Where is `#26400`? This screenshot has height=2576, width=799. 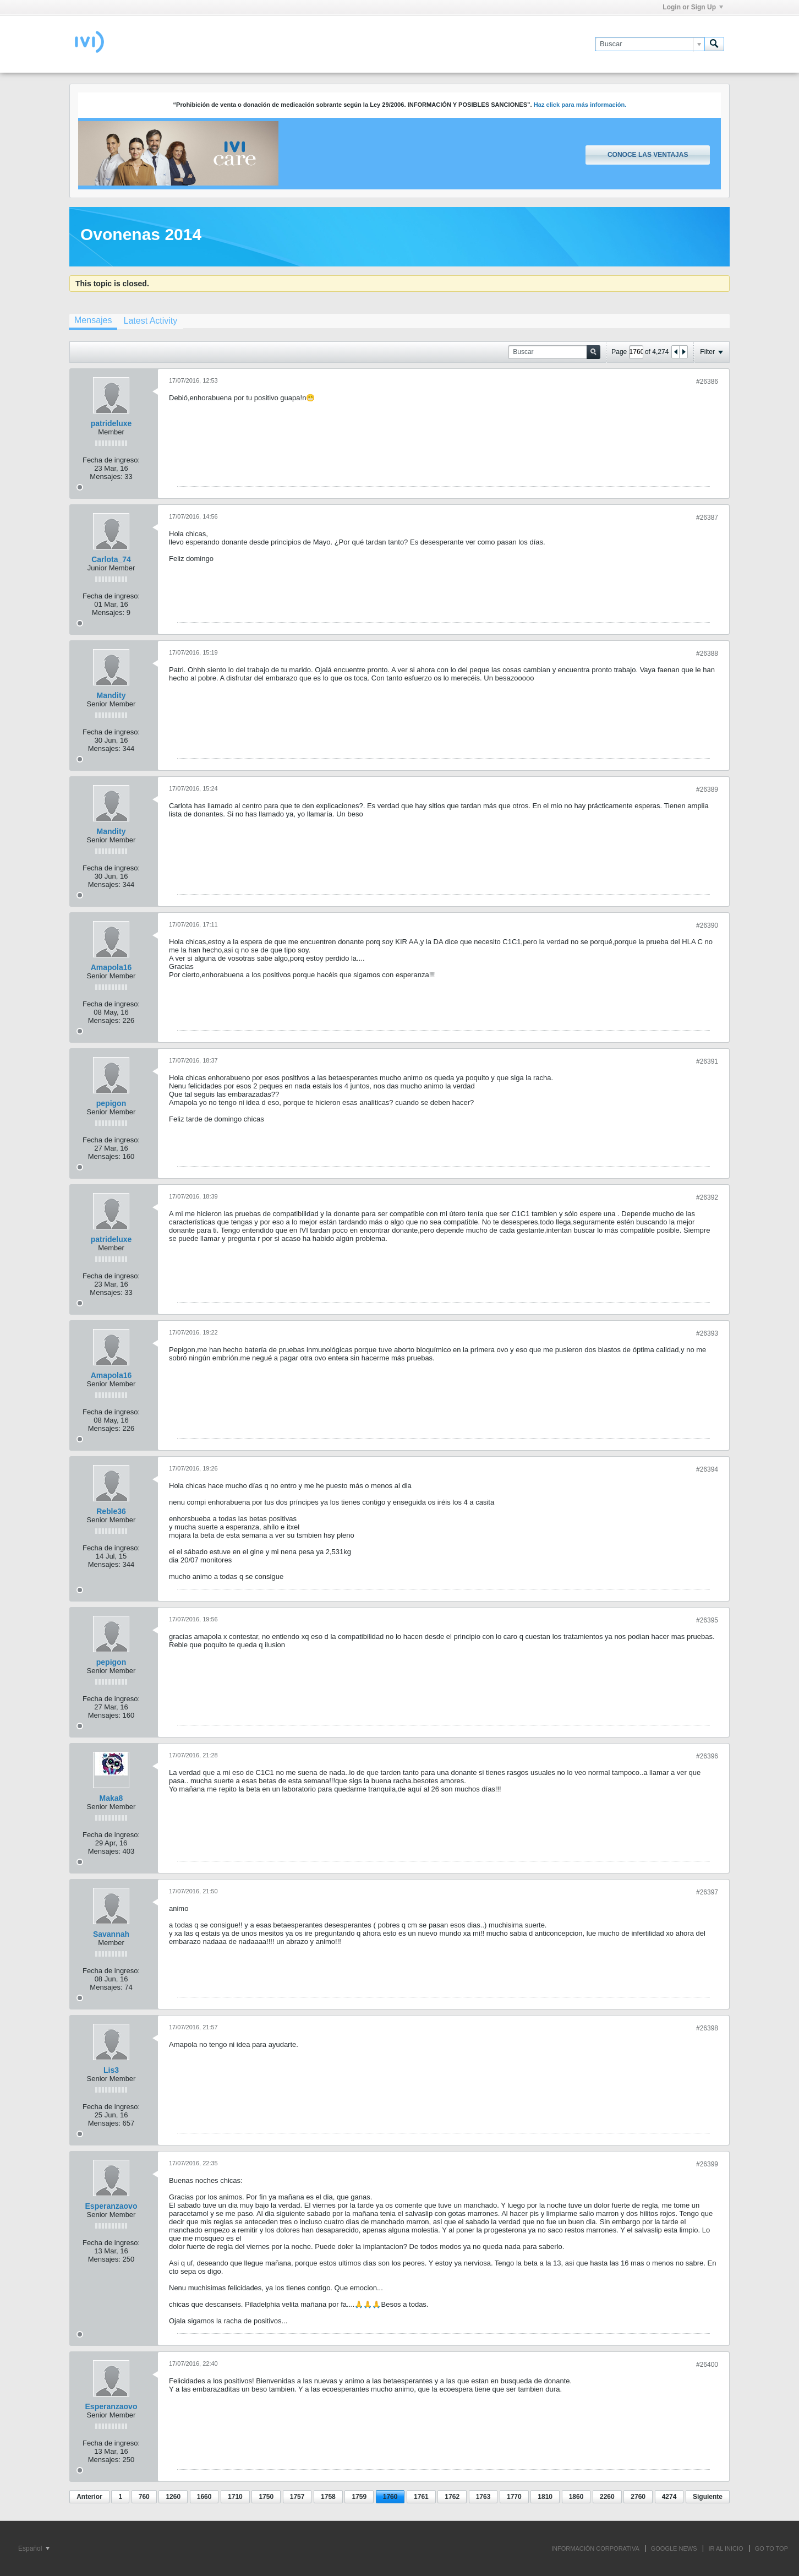
#26400 is located at coordinates (707, 2364).